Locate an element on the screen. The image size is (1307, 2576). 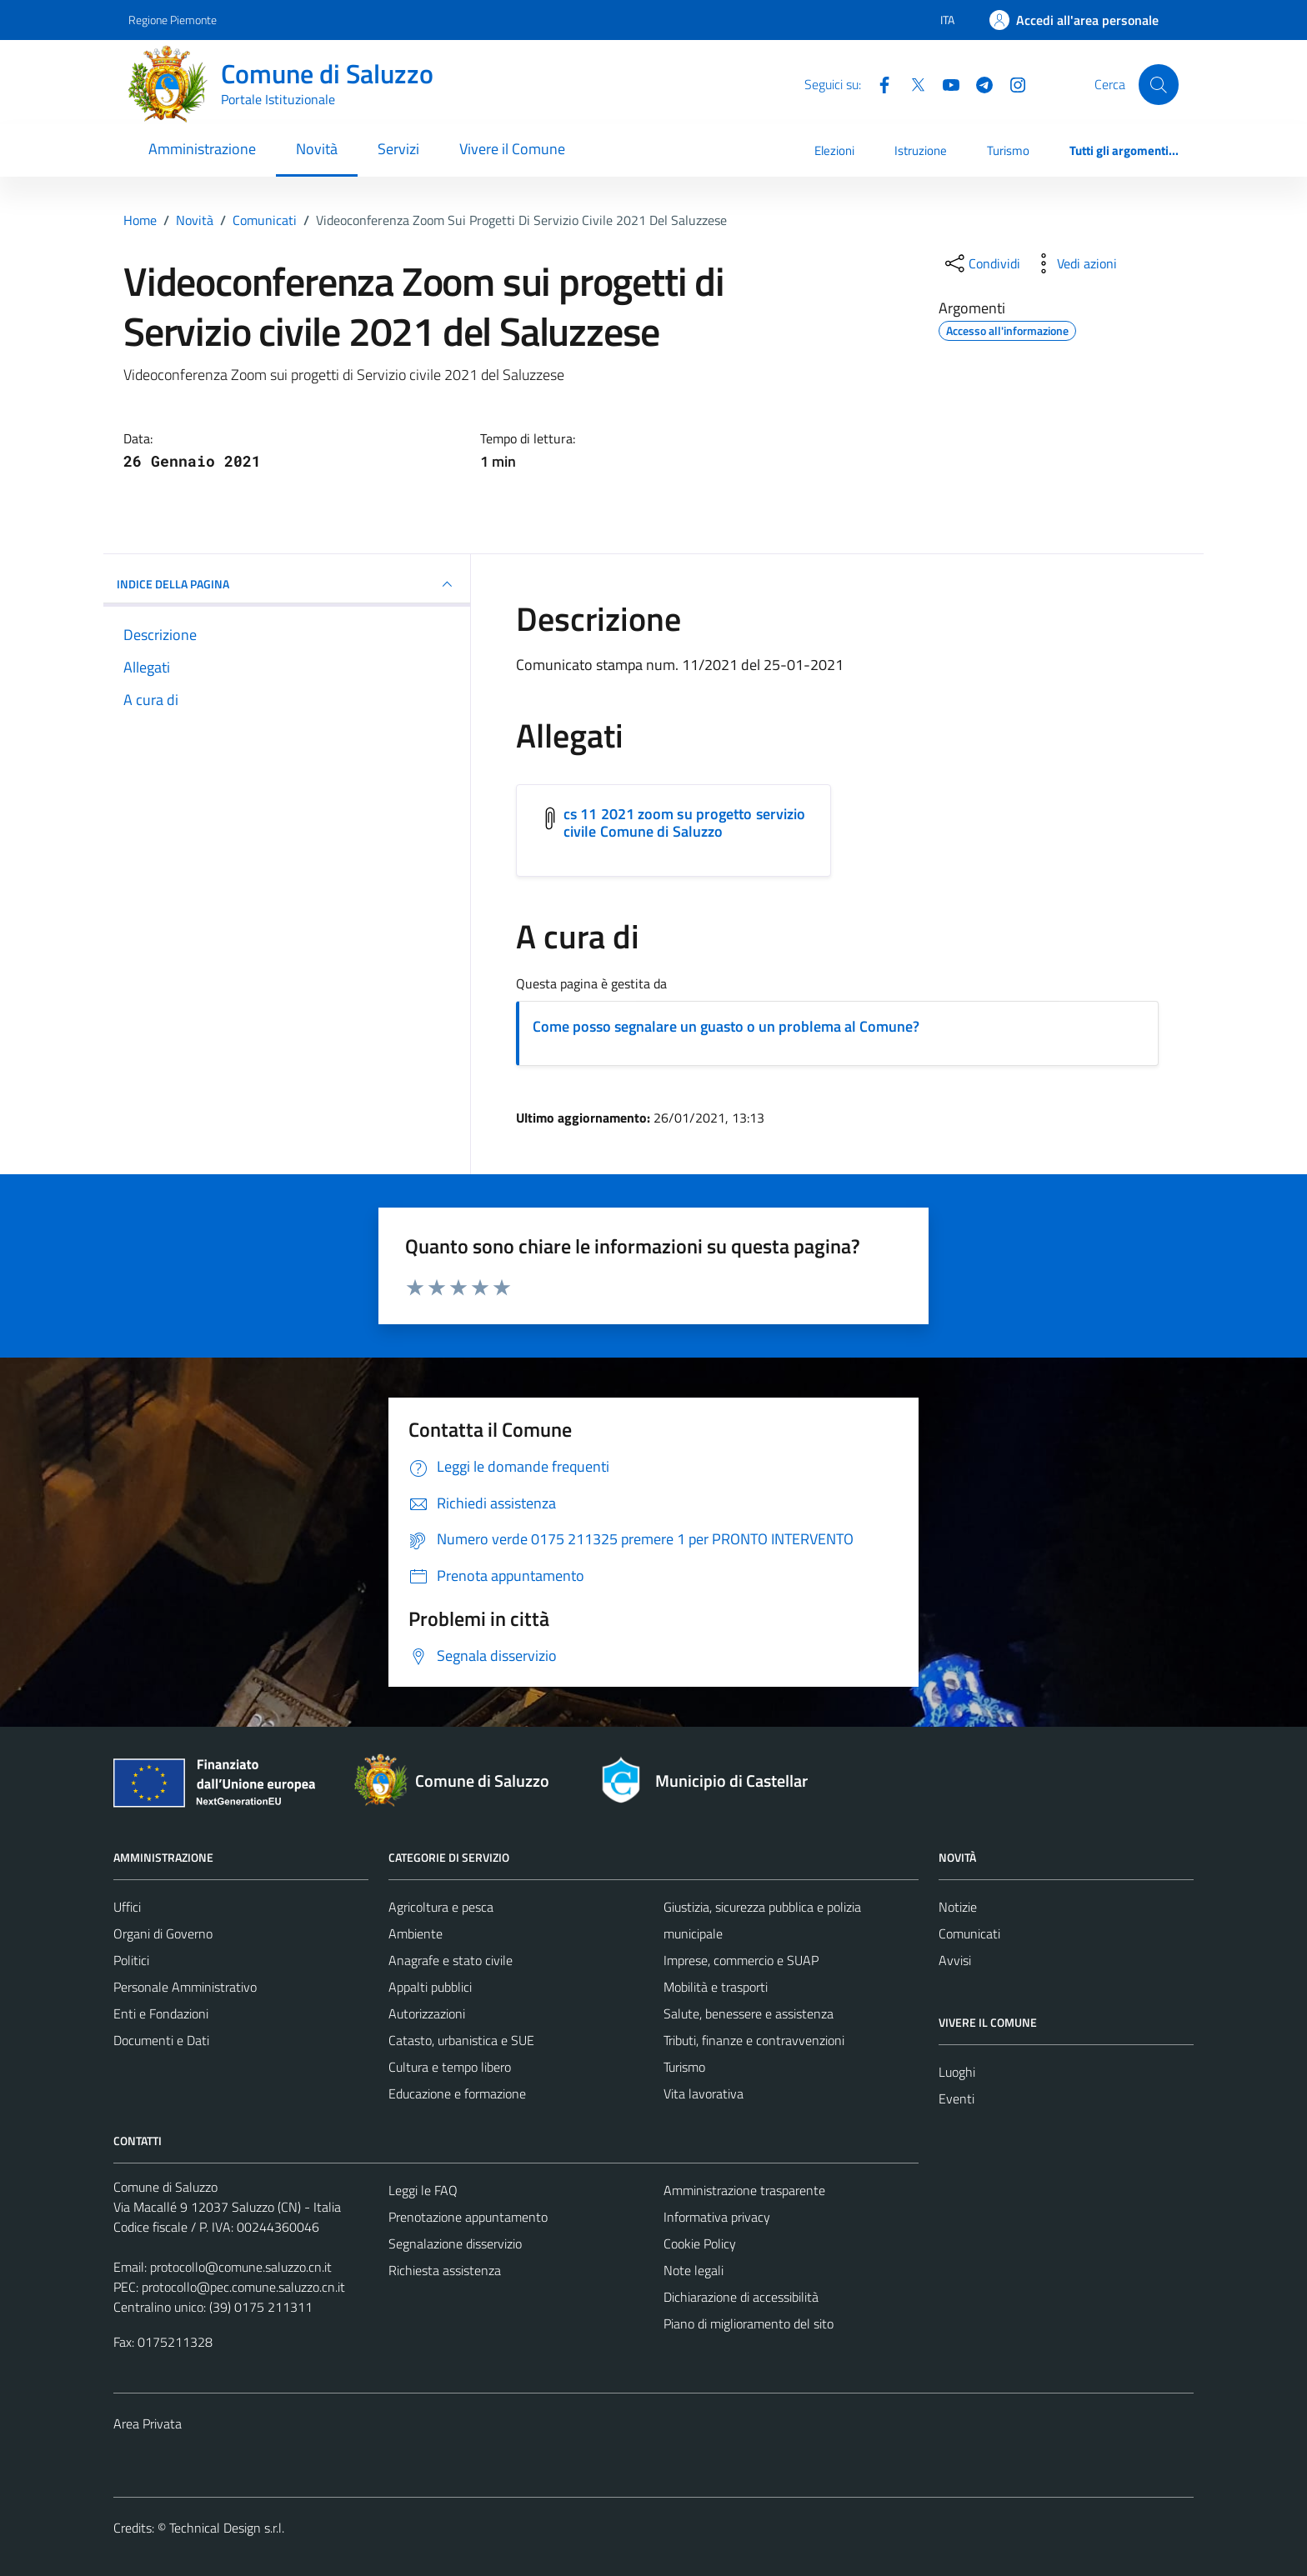
Salute, benessere e assistenza is located at coordinates (749, 2013).